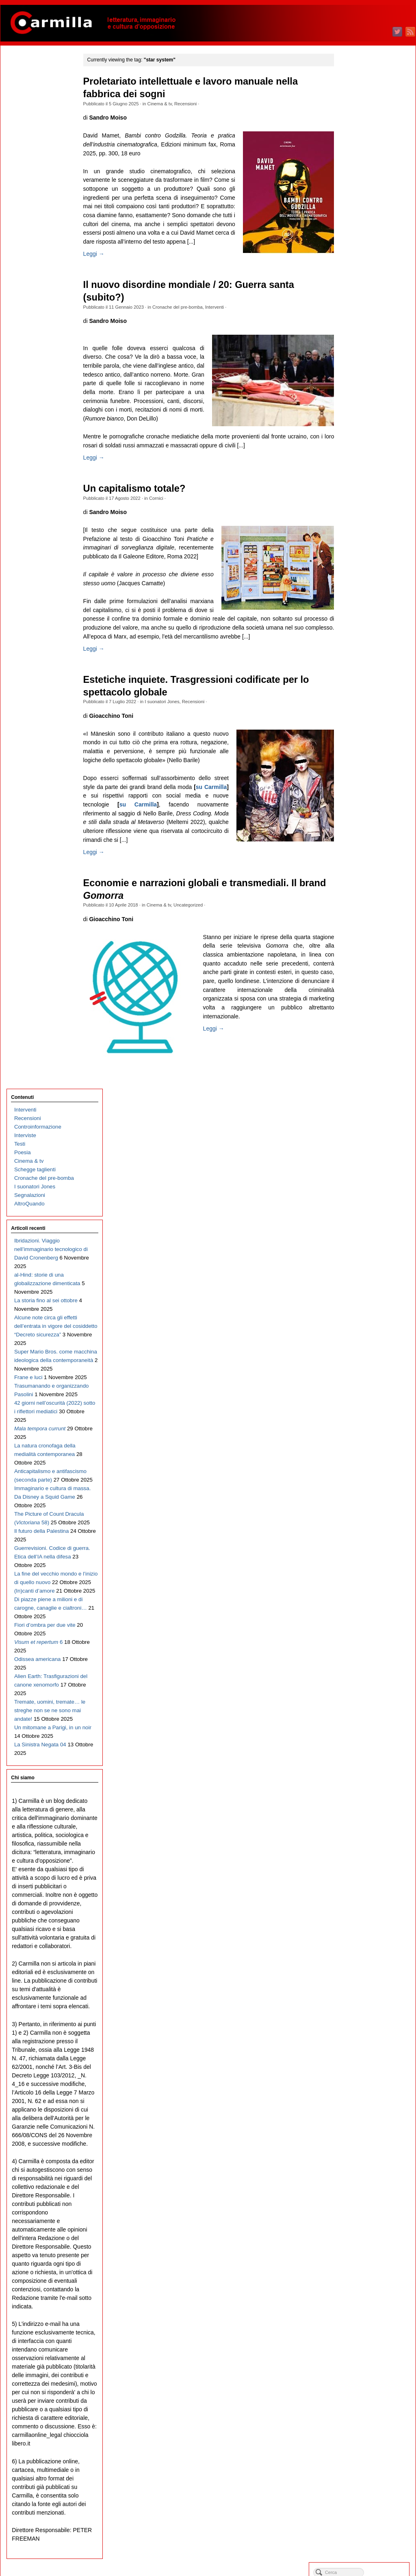 This screenshot has height=2576, width=416. What do you see at coordinates (357, 597) in the screenshot?
I see `luglio 2021` at bounding box center [357, 597].